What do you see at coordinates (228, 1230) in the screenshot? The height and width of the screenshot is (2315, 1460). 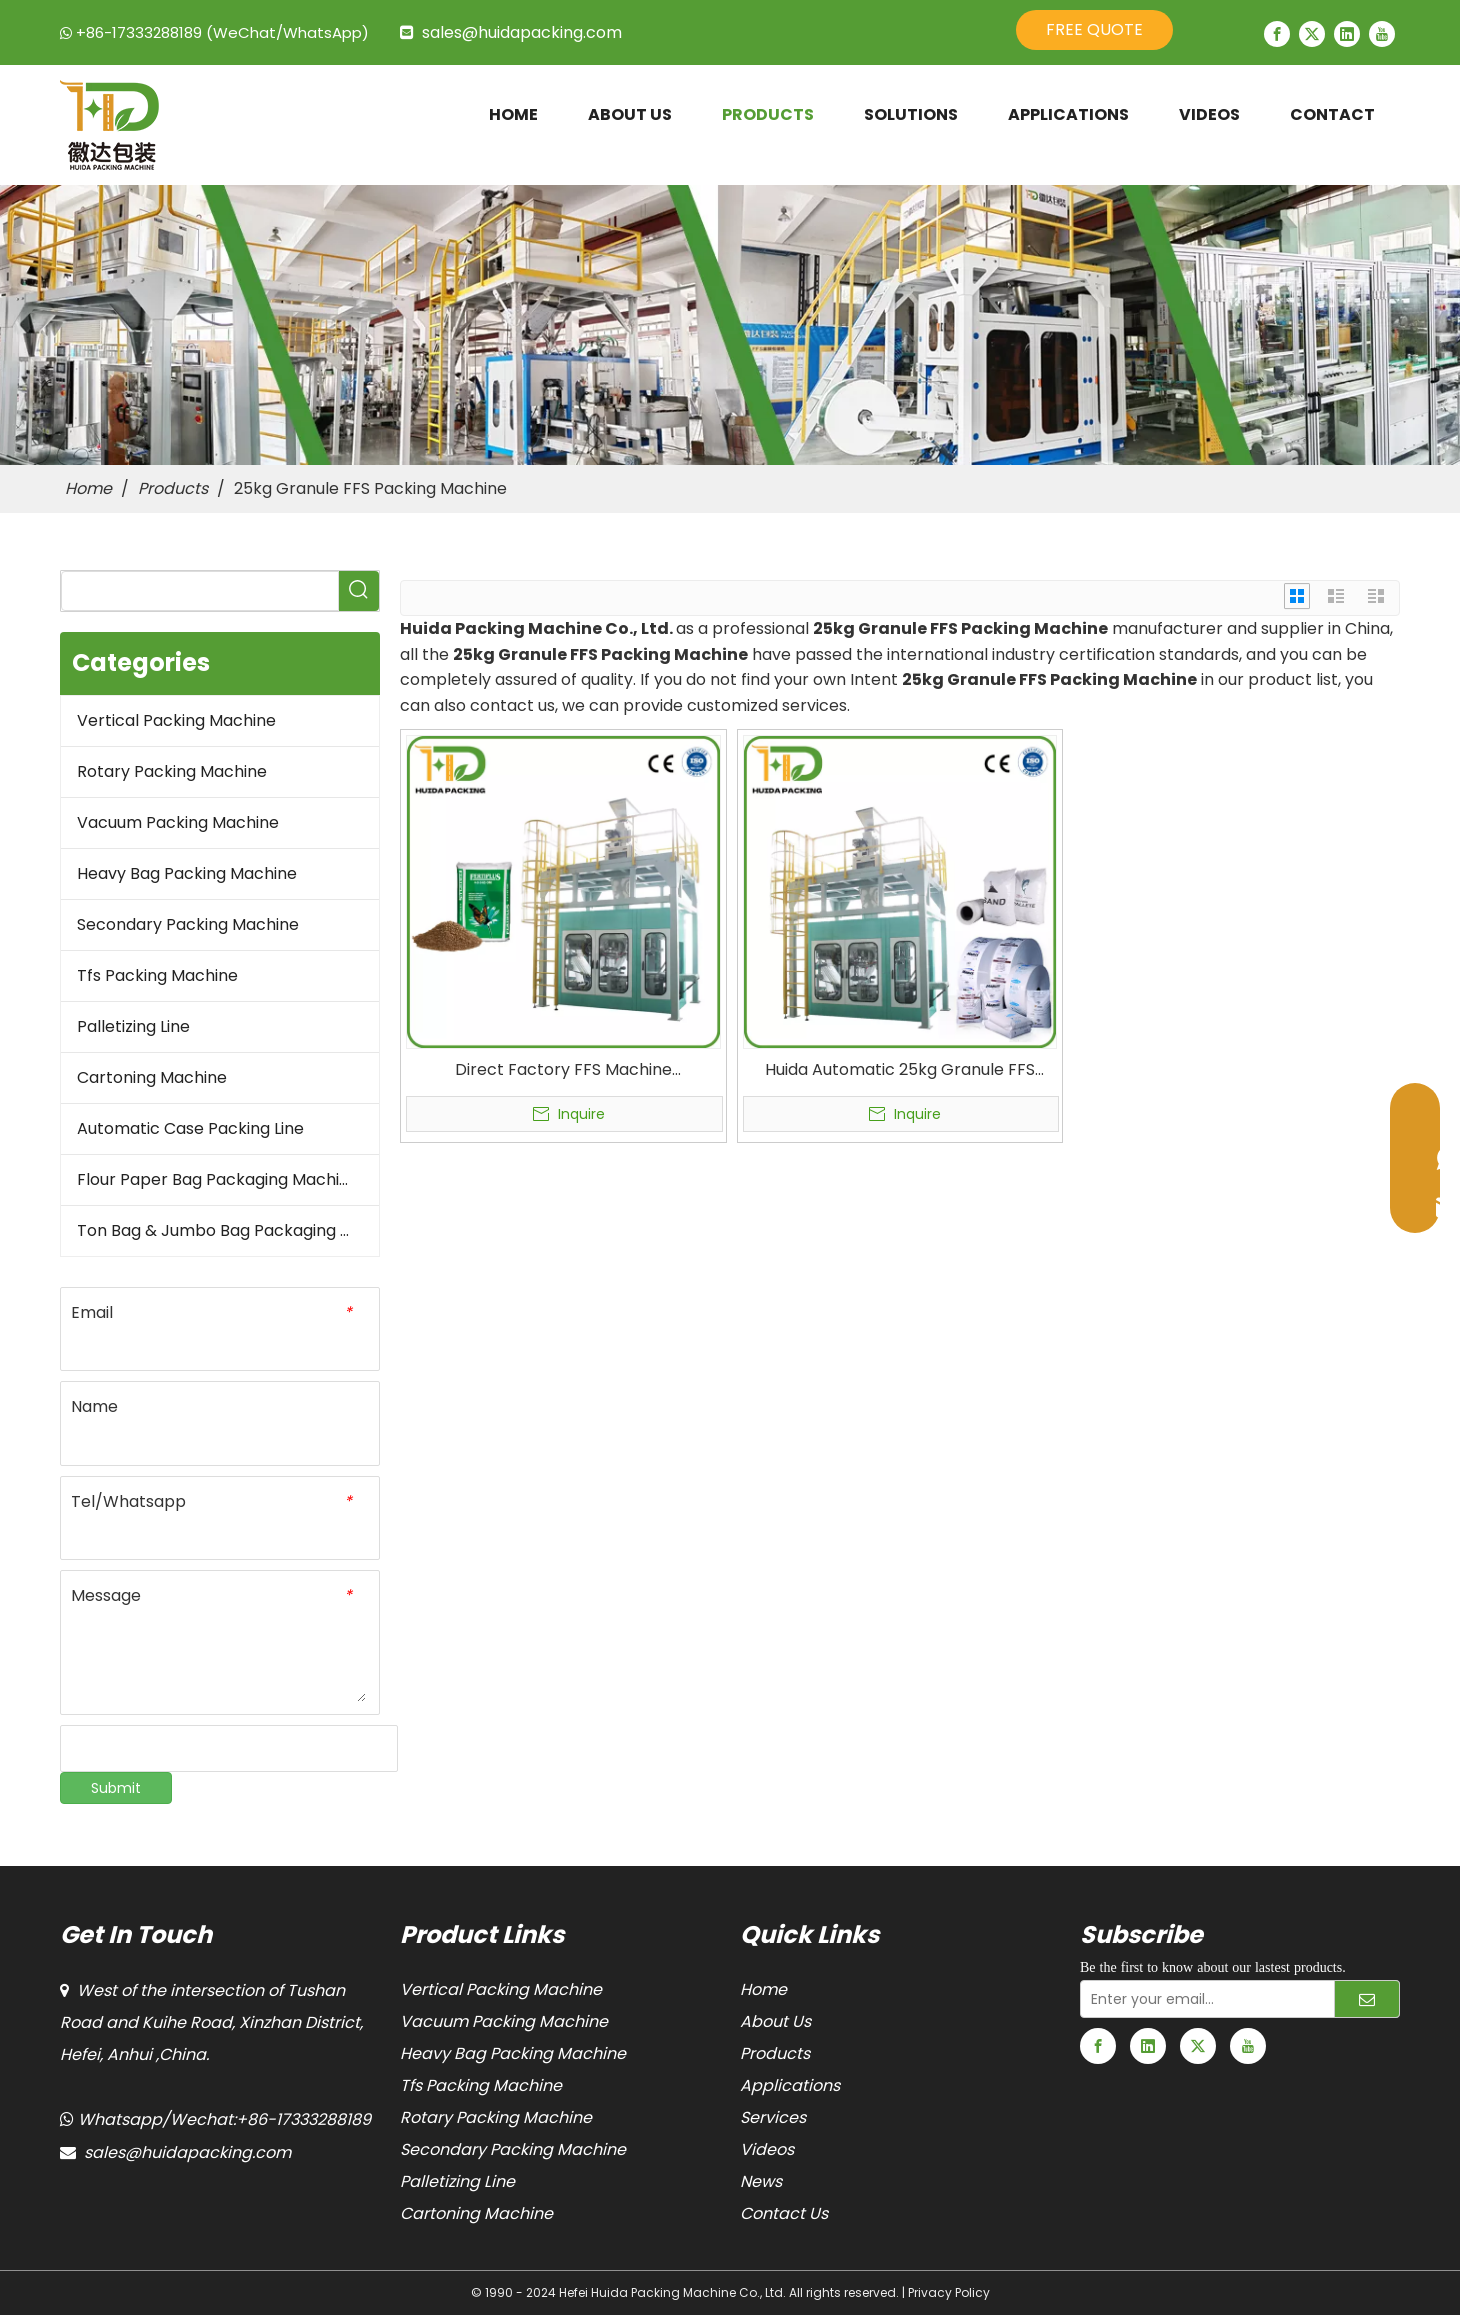 I see `Ton Bag & Jumbo Bag Packaging Machine` at bounding box center [228, 1230].